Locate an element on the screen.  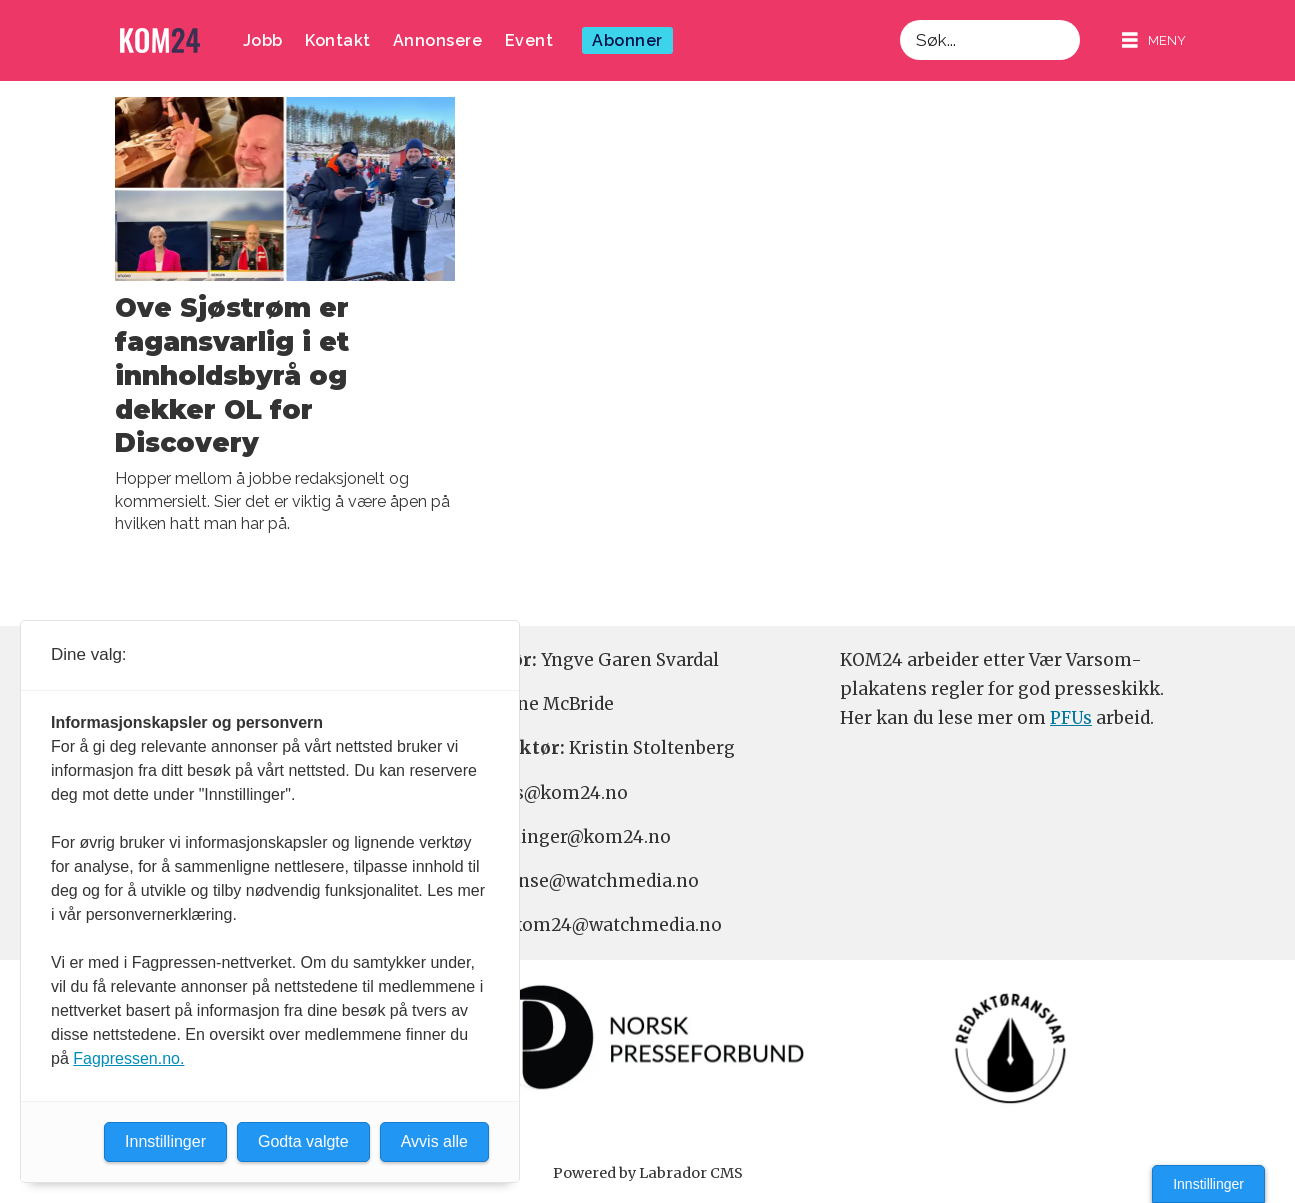
Event is located at coordinates (529, 40).